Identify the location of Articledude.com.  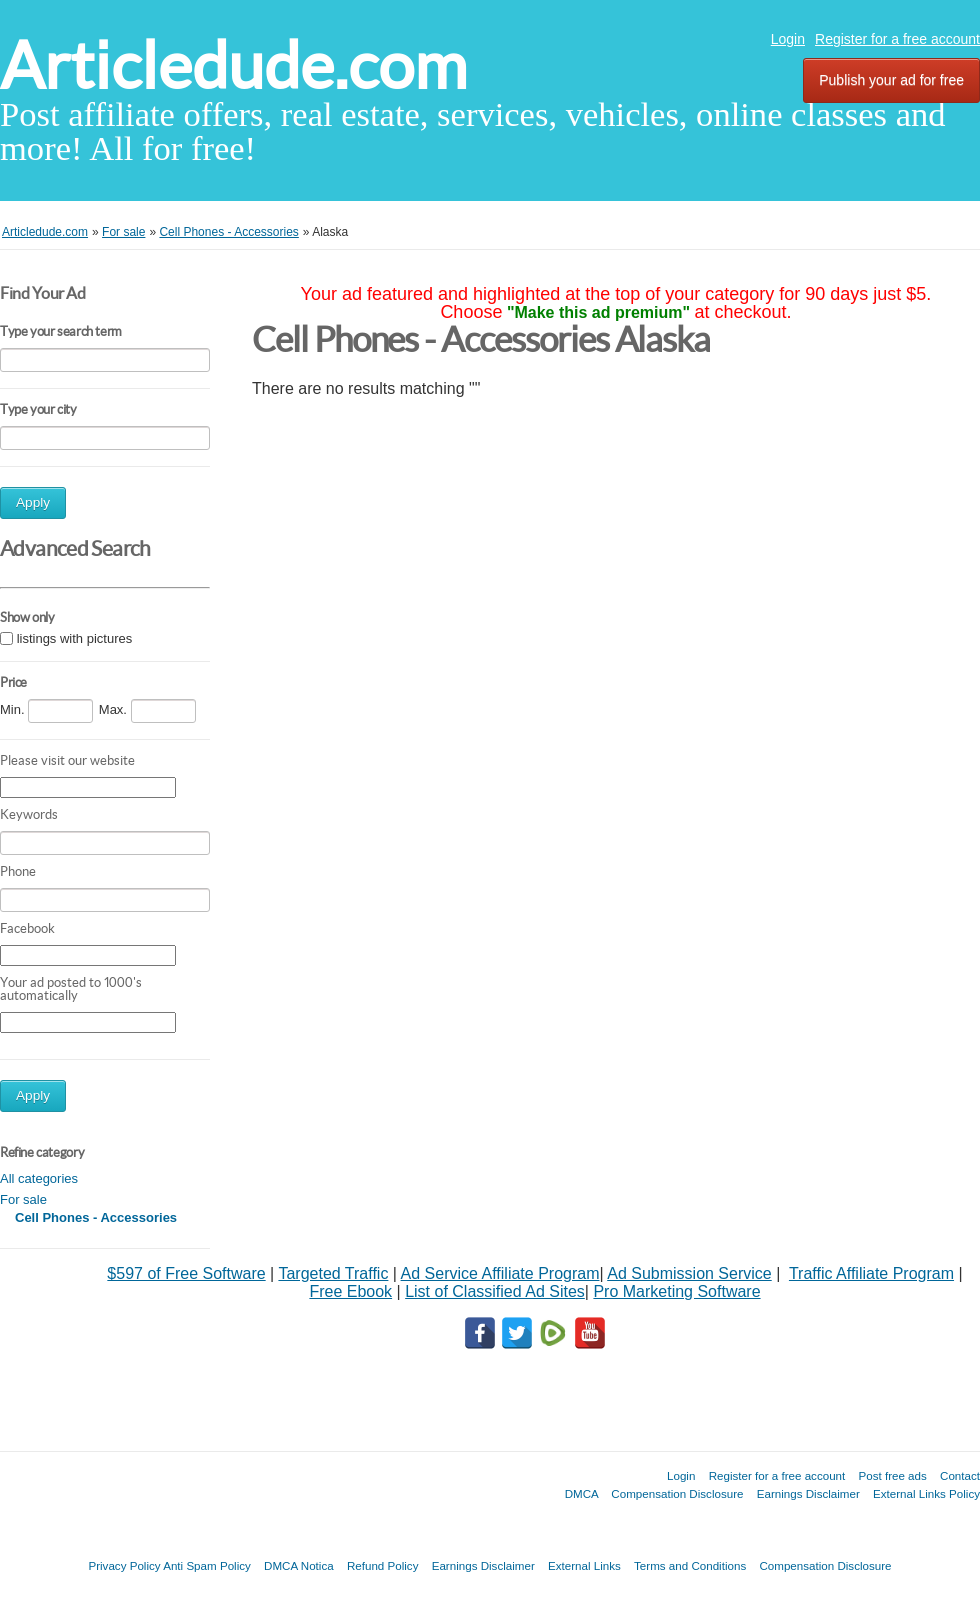
(233, 65).